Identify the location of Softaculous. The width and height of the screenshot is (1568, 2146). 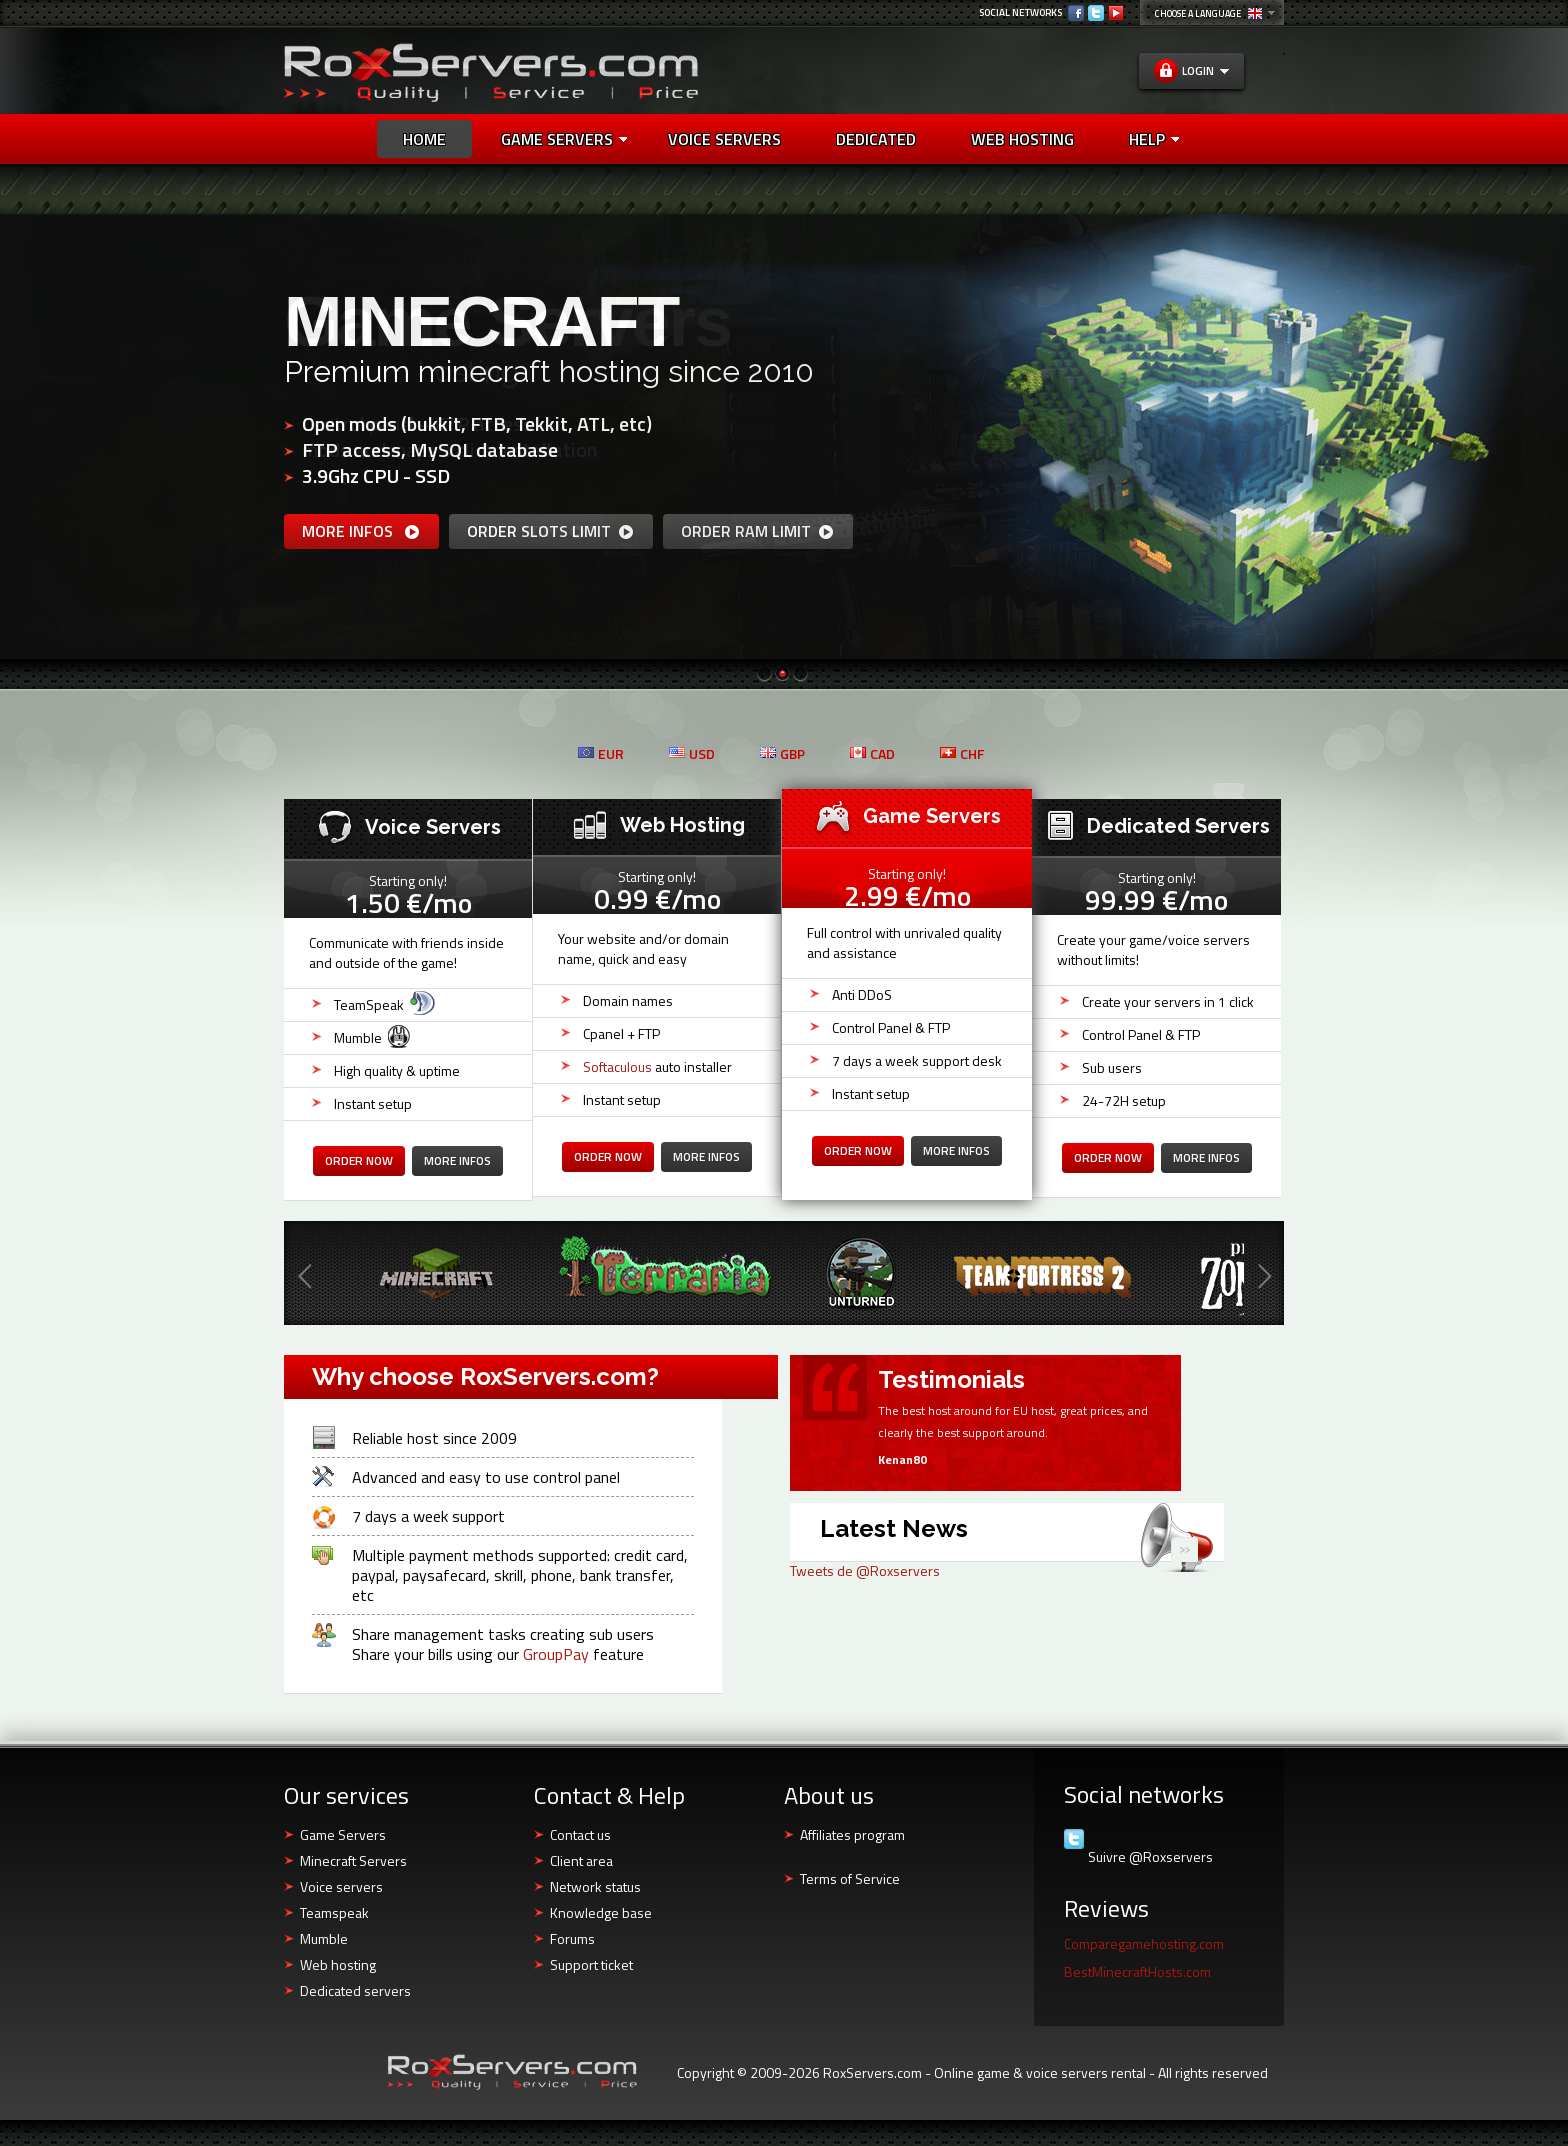
(617, 1066).